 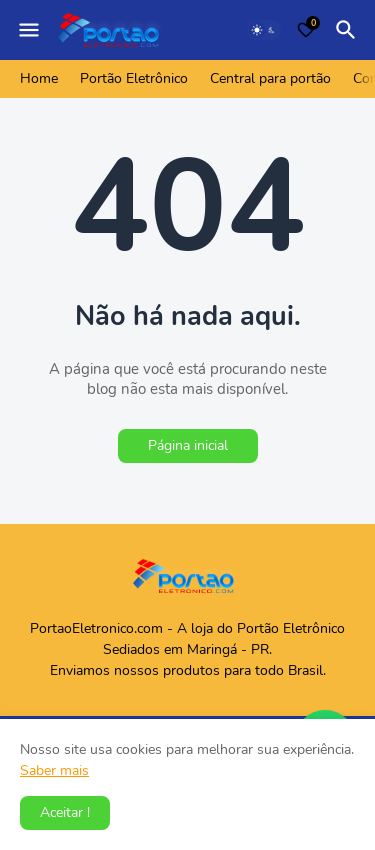 I want to click on Página inicial, so click(x=188, y=445).